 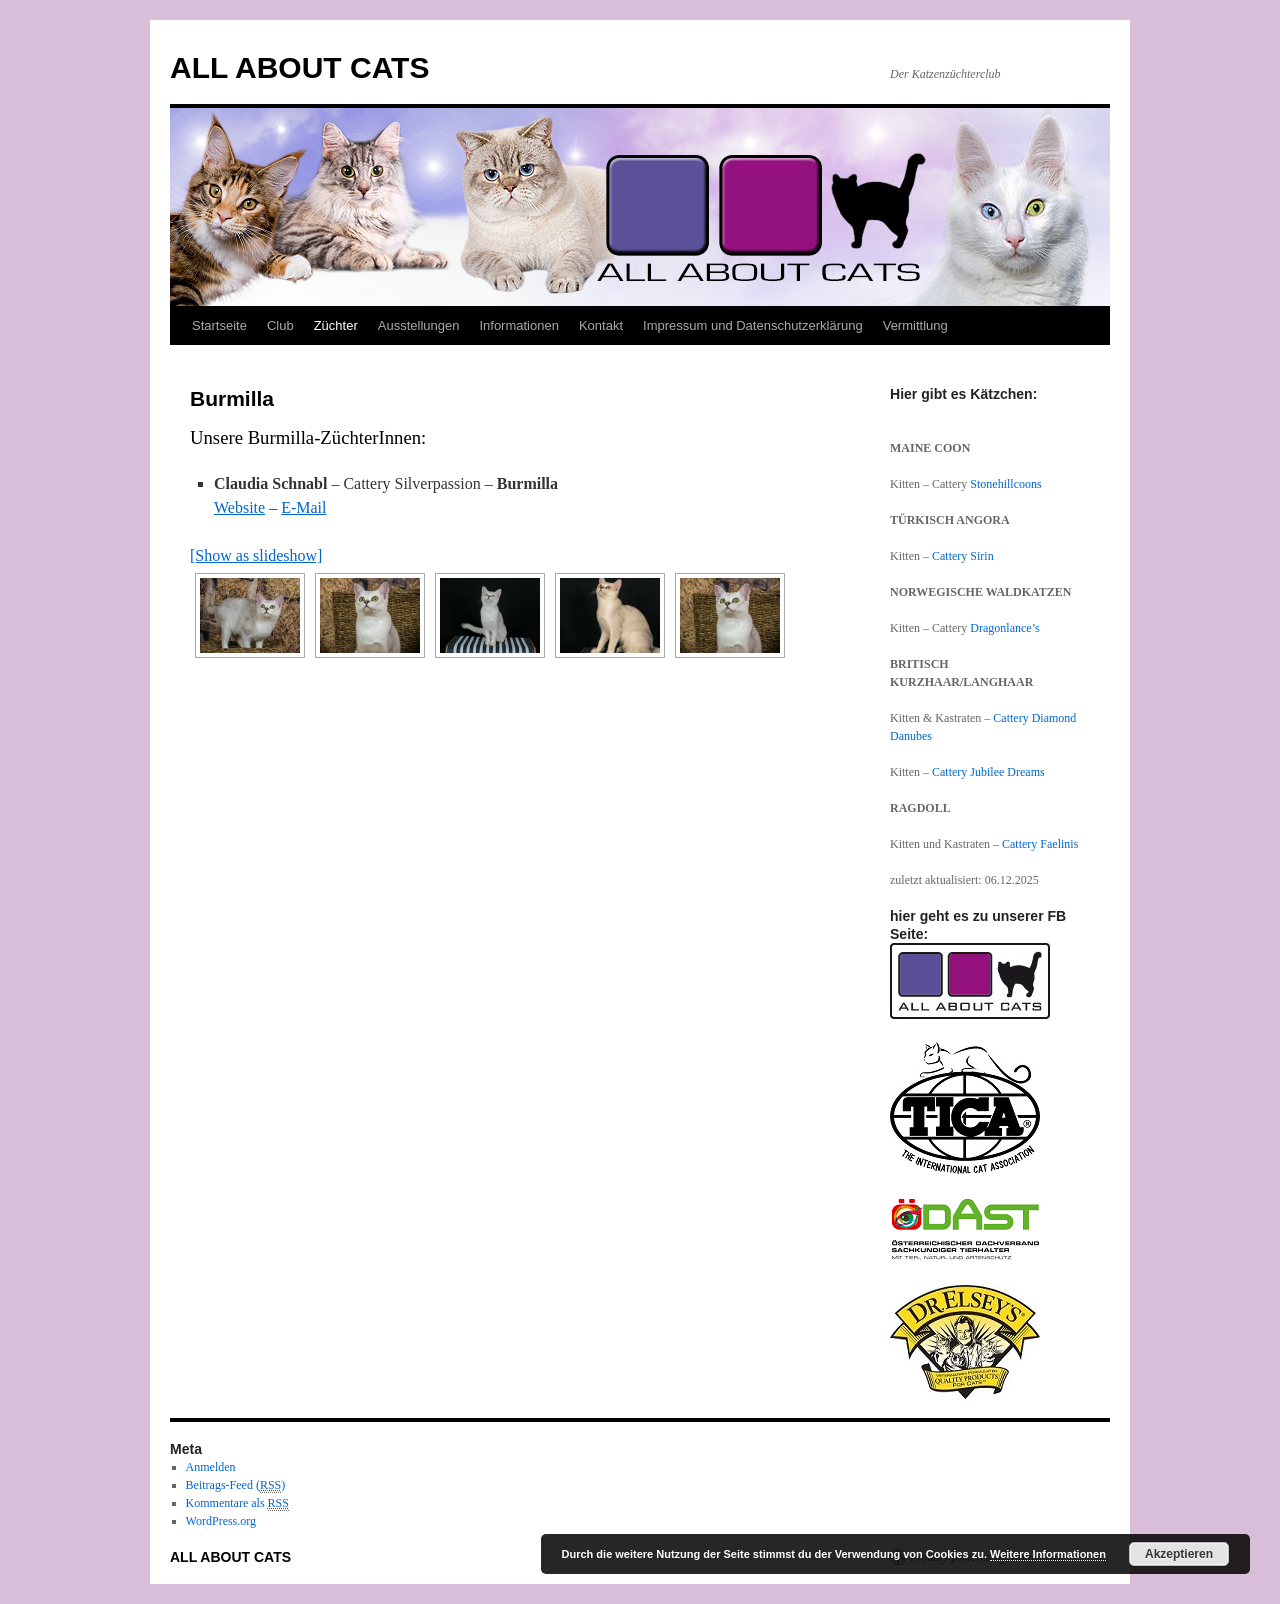 What do you see at coordinates (1004, 628) in the screenshot?
I see `Dragonlance’s` at bounding box center [1004, 628].